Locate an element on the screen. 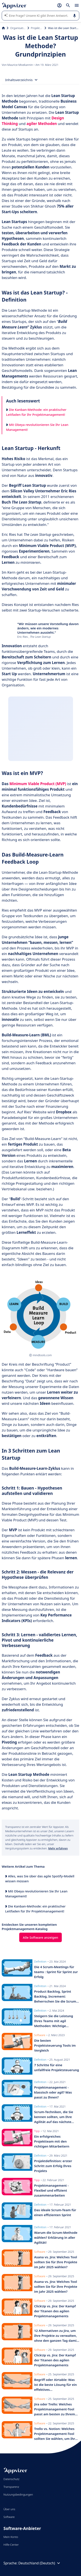 Image resolution: width=81 pixels, height=2576 pixels. Alles, was Sie über das agile Spotify-Modell wissen müssen is located at coordinates (39, 1878).